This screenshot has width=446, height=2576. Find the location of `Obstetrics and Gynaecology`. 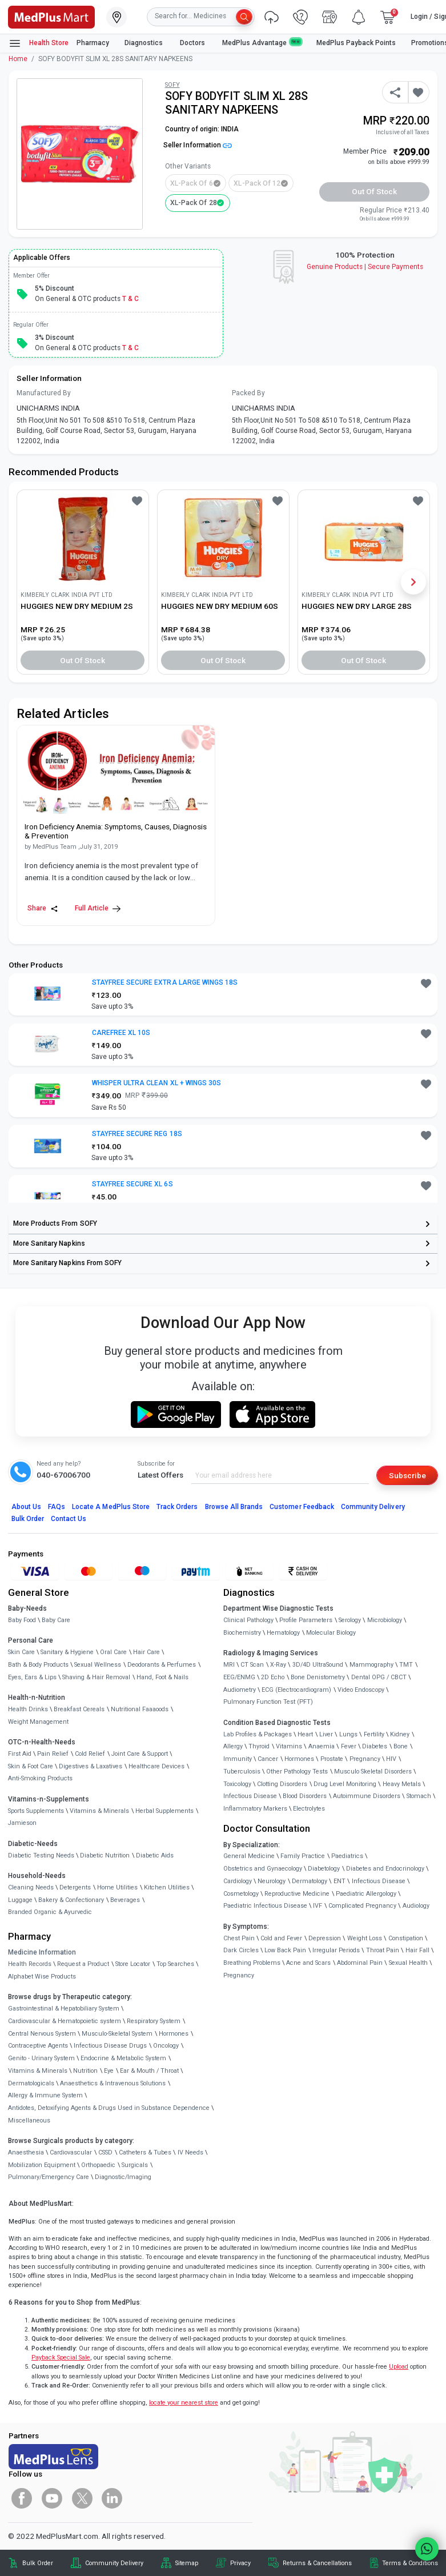

Obstetrics and Gynaecology is located at coordinates (262, 1868).